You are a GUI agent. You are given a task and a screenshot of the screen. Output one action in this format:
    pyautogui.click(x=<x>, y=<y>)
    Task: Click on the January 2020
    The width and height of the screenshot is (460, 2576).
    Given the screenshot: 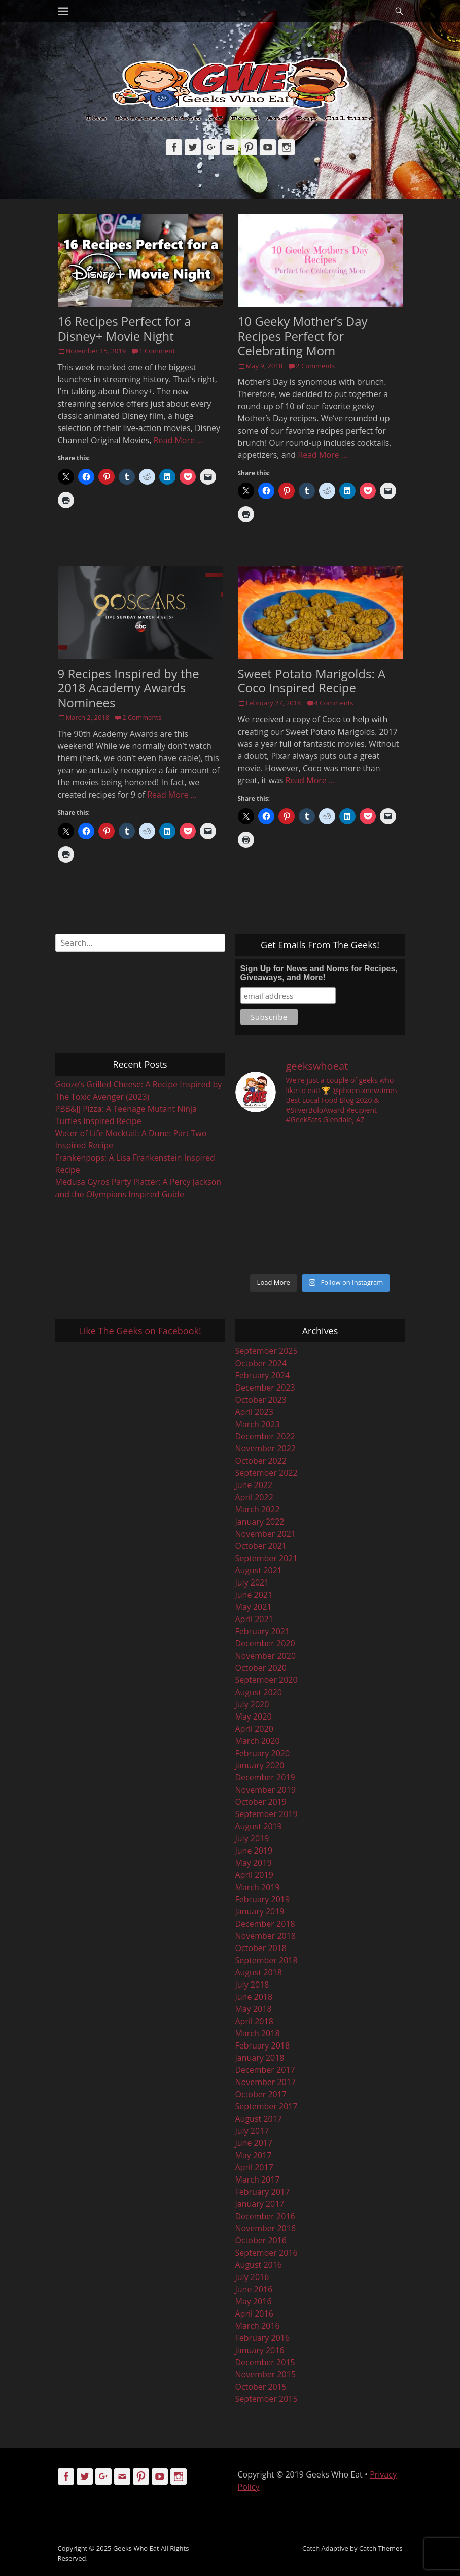 What is the action you would take?
    pyautogui.click(x=260, y=1765)
    